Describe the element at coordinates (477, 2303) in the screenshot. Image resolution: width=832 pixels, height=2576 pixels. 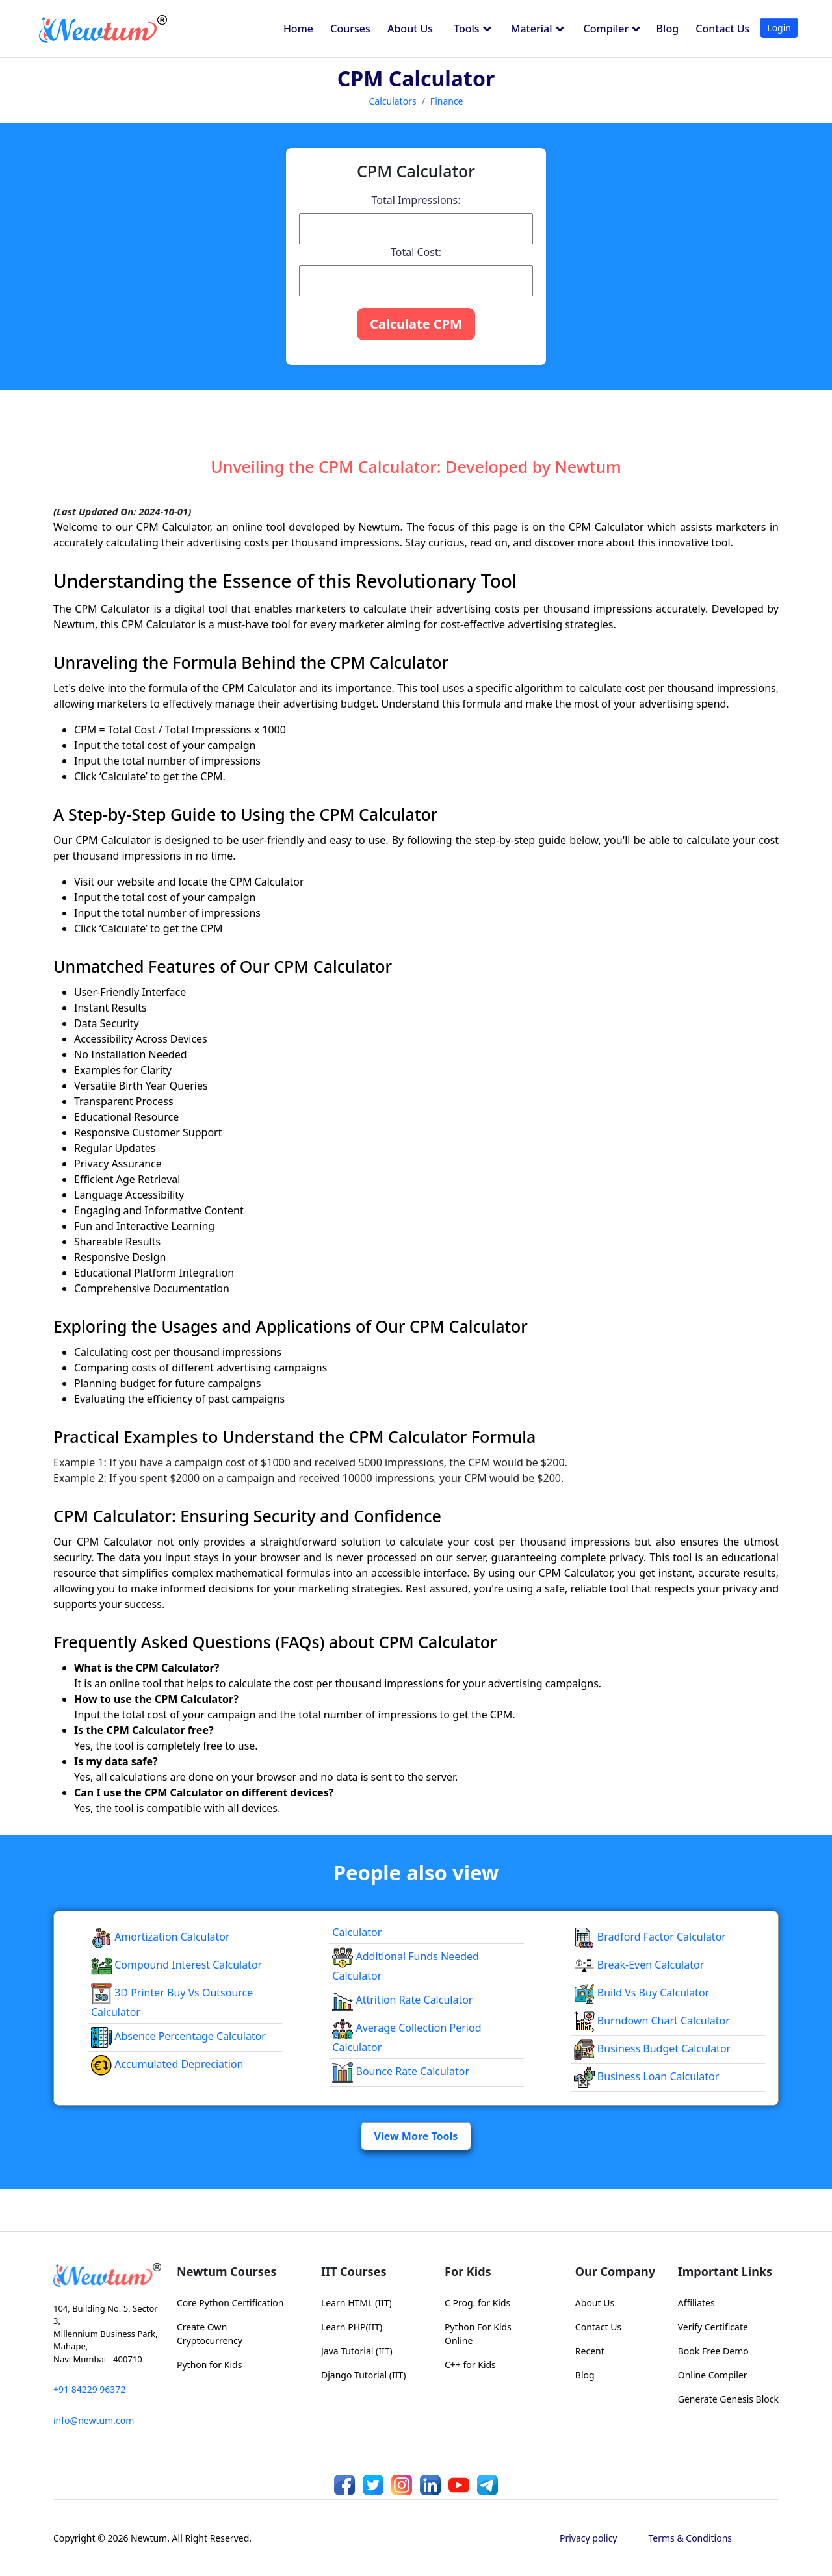
I see `C Prog. for Kids` at that location.